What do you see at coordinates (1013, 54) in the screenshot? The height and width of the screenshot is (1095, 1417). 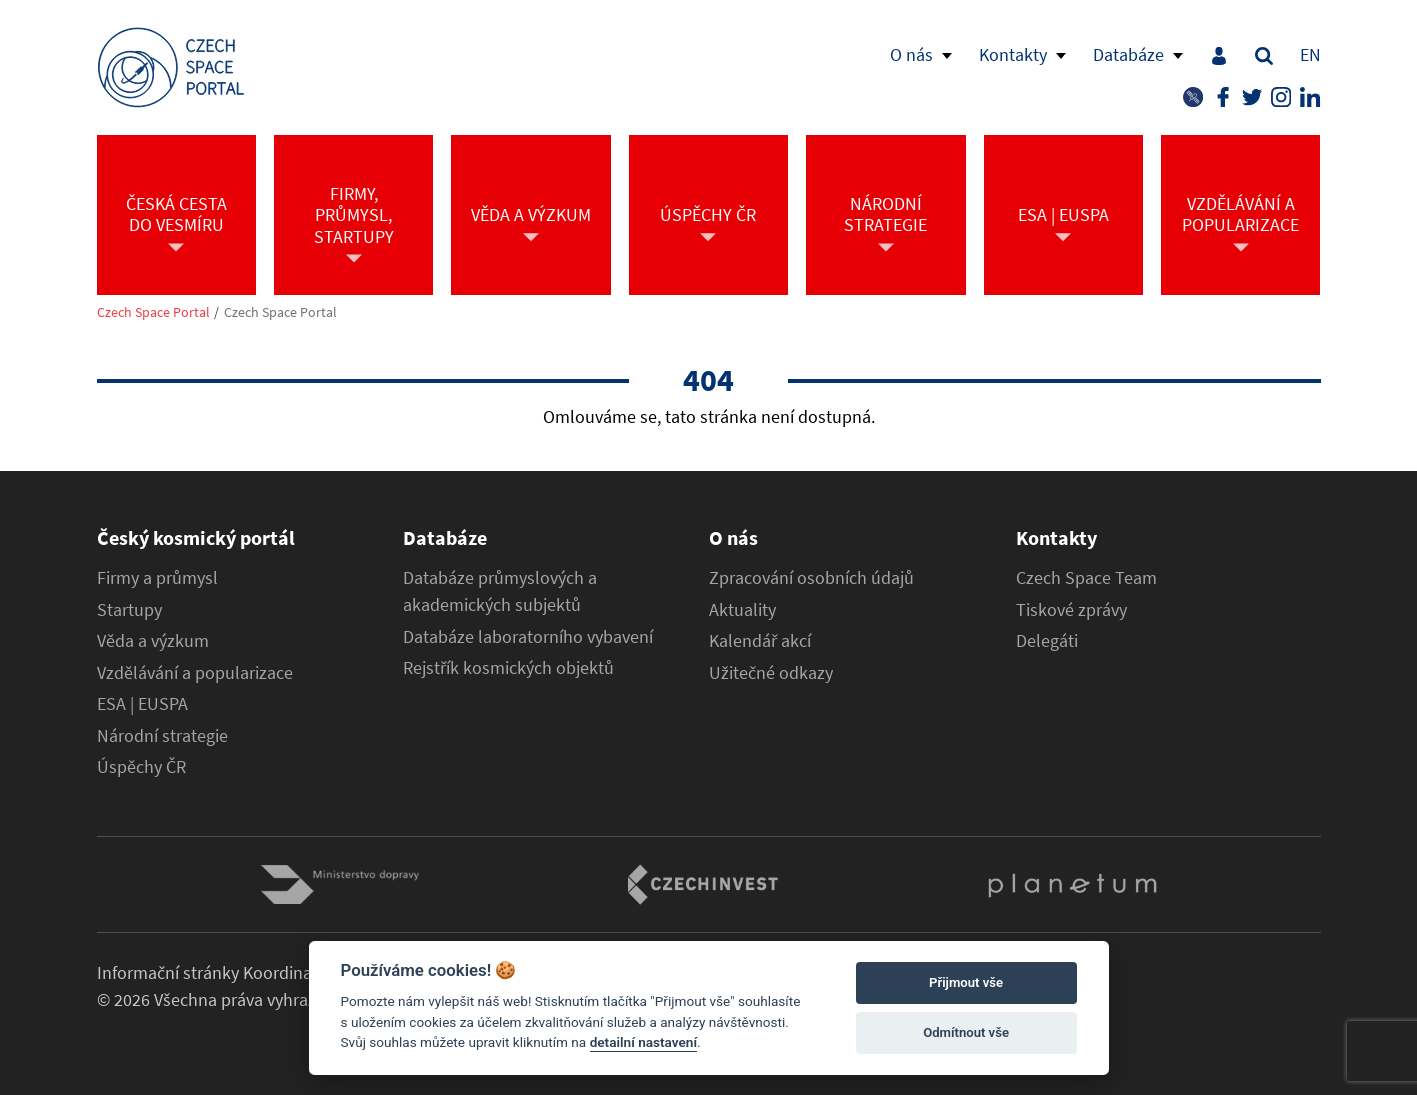 I see `Kontakty` at bounding box center [1013, 54].